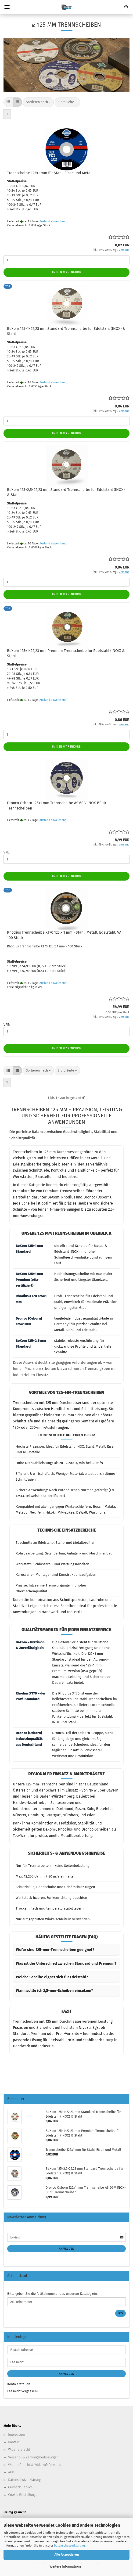 The image size is (133, 2576). What do you see at coordinates (52, 2294) in the screenshot?
I see `Bitte geben Sie die Artikelnummer aus unserem Katalog ein.` at bounding box center [52, 2294].